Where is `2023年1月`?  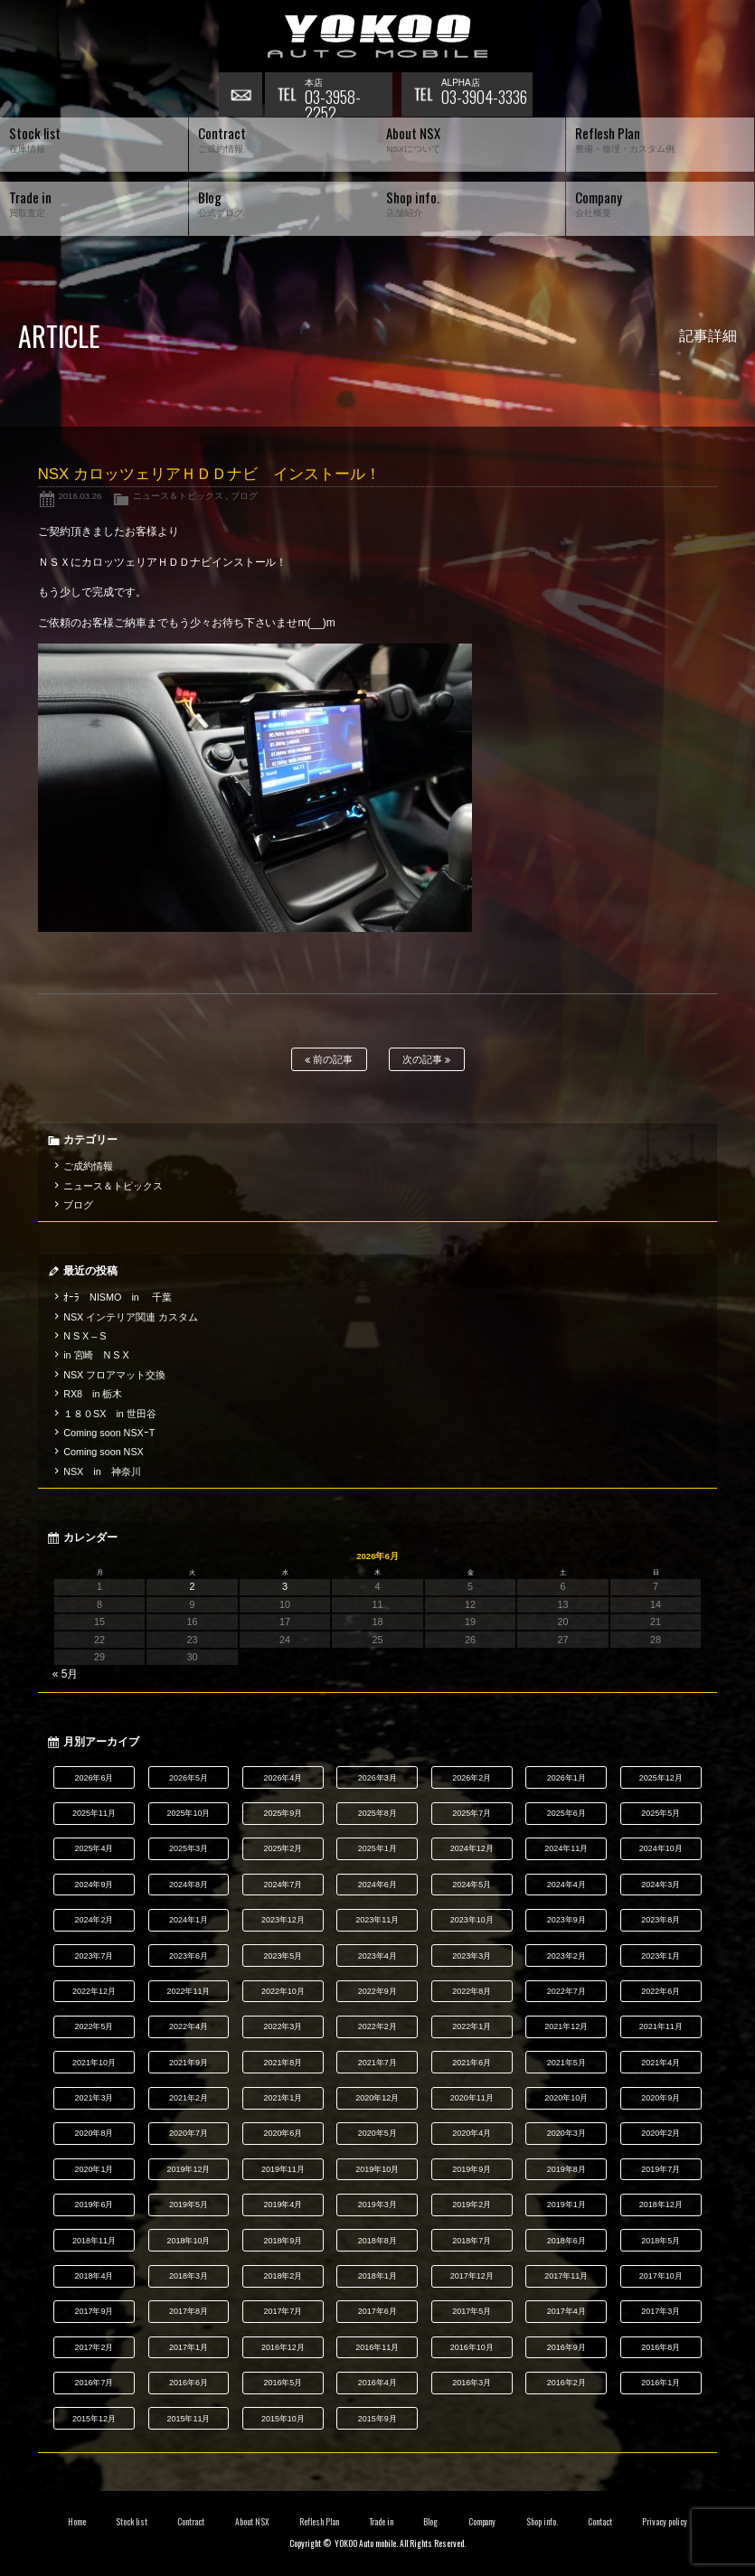
2023年1月 is located at coordinates (660, 1955).